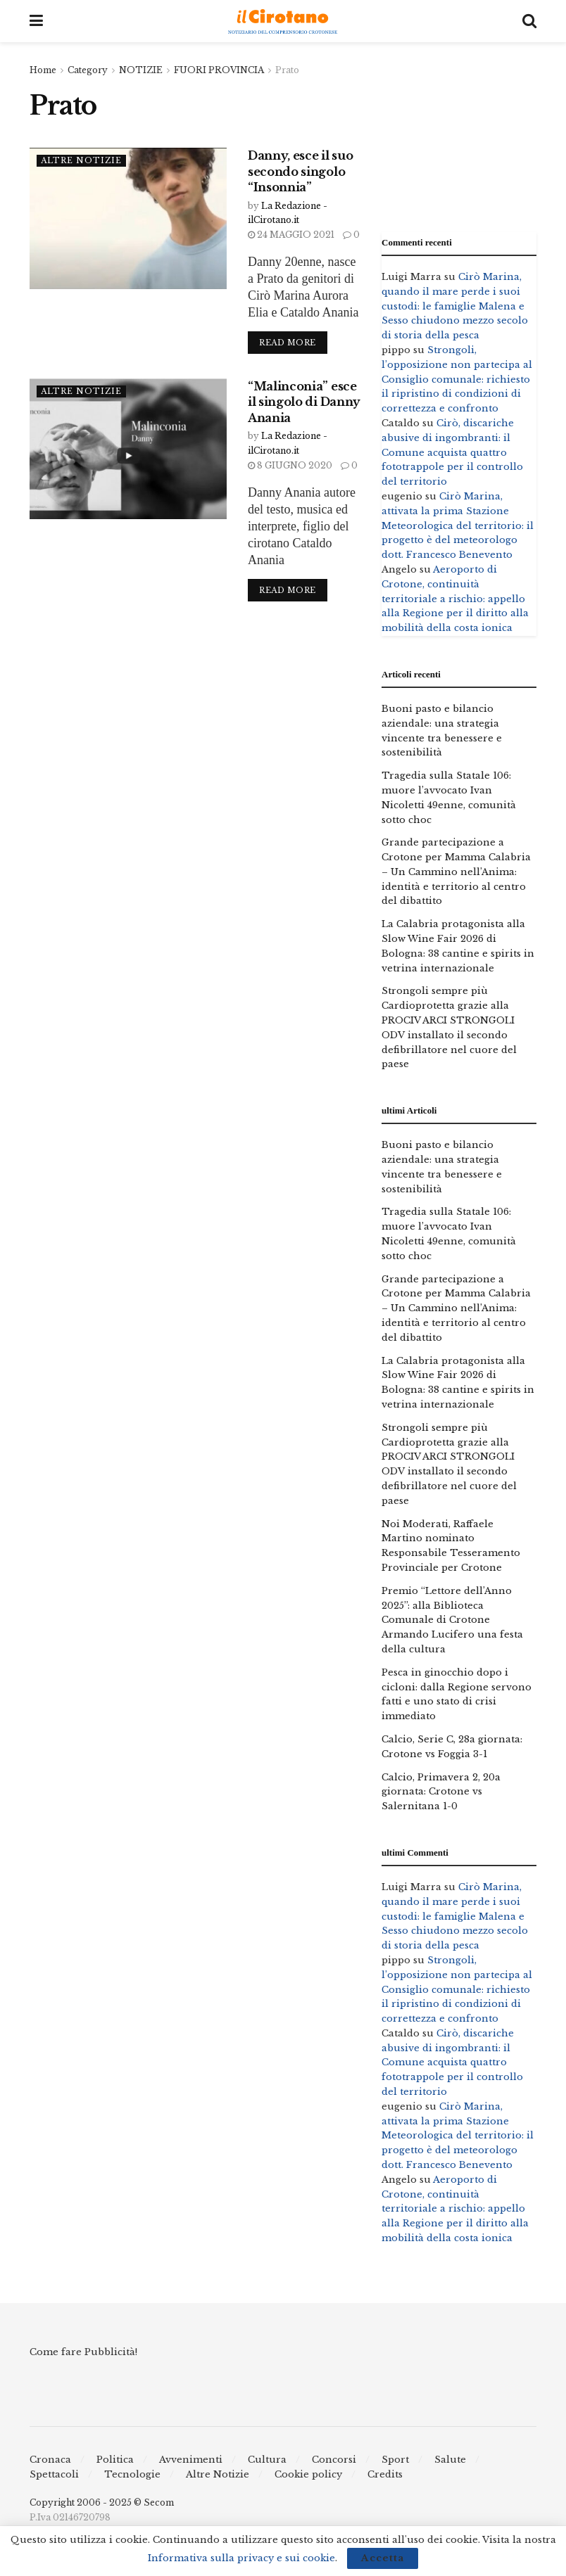 This screenshot has height=2576, width=566. What do you see at coordinates (334, 2460) in the screenshot?
I see `Concorsi` at bounding box center [334, 2460].